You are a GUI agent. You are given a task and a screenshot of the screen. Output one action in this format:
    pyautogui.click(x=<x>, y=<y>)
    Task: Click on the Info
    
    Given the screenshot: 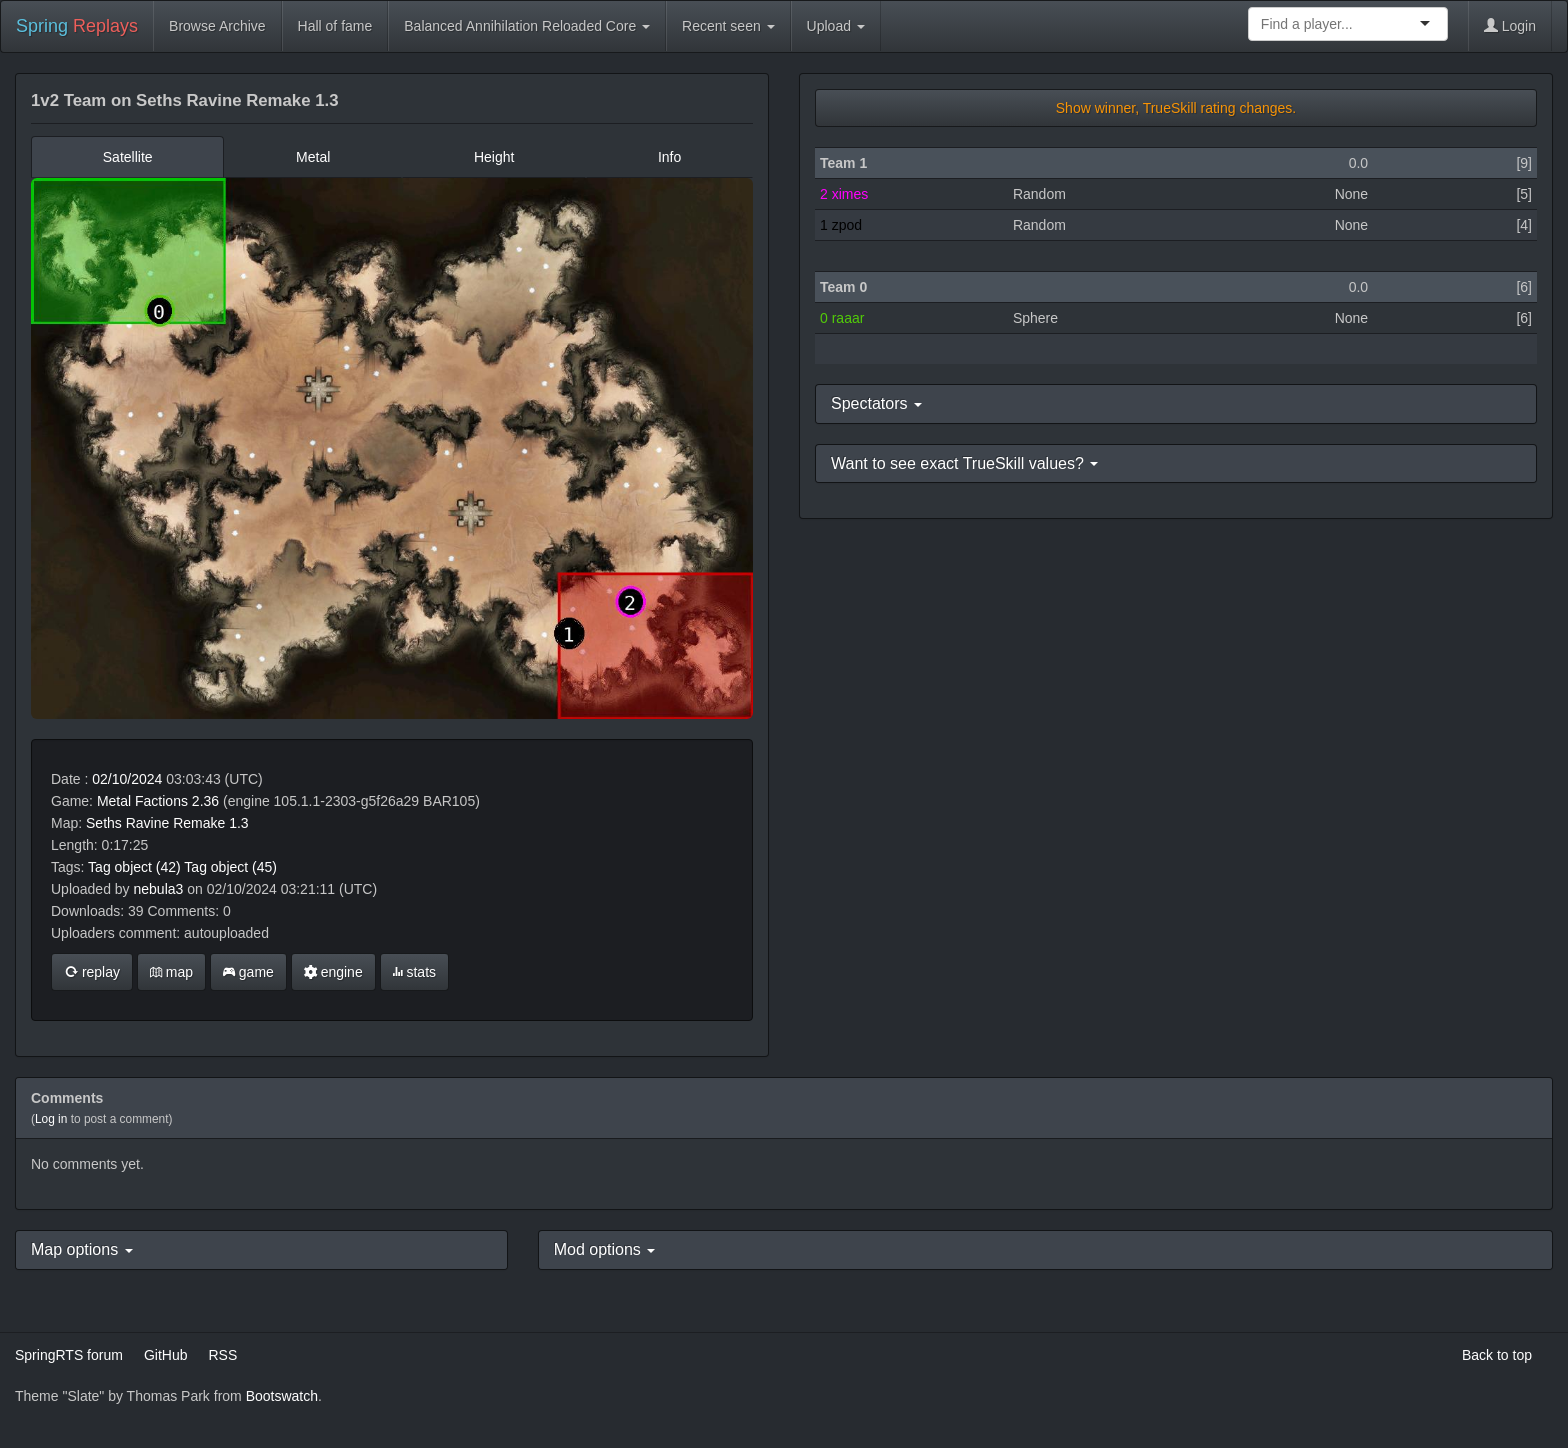 What is the action you would take?
    pyautogui.click(x=669, y=157)
    